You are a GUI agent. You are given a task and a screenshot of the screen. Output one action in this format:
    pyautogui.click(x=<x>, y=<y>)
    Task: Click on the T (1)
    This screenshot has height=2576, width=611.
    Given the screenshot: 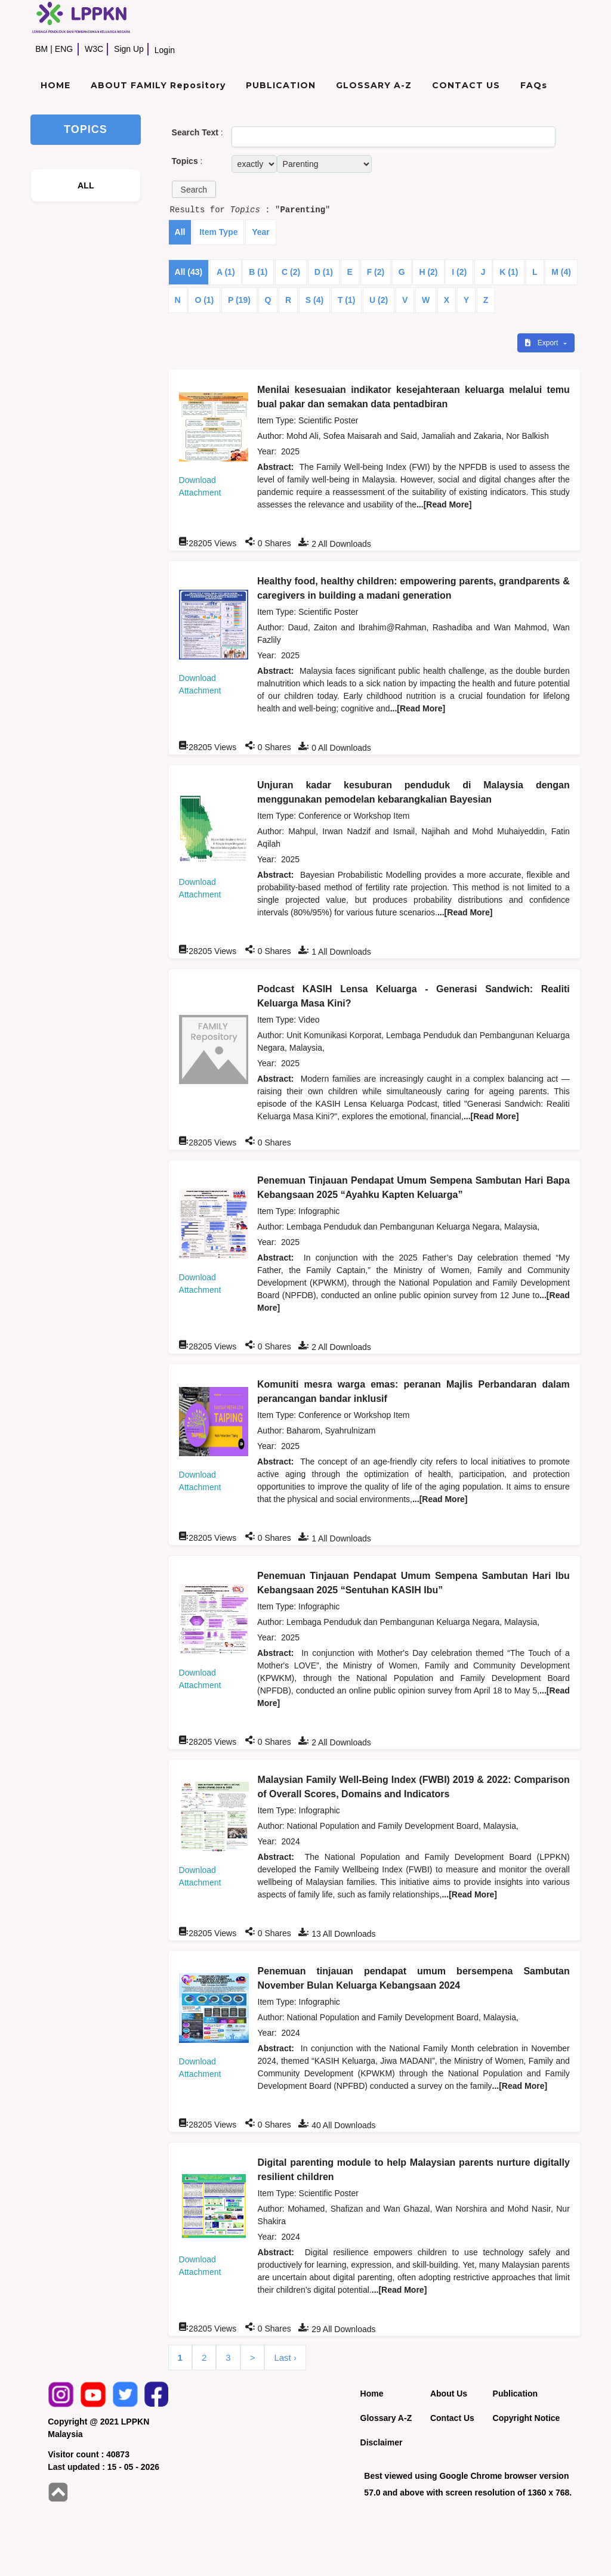 What is the action you would take?
    pyautogui.click(x=347, y=300)
    